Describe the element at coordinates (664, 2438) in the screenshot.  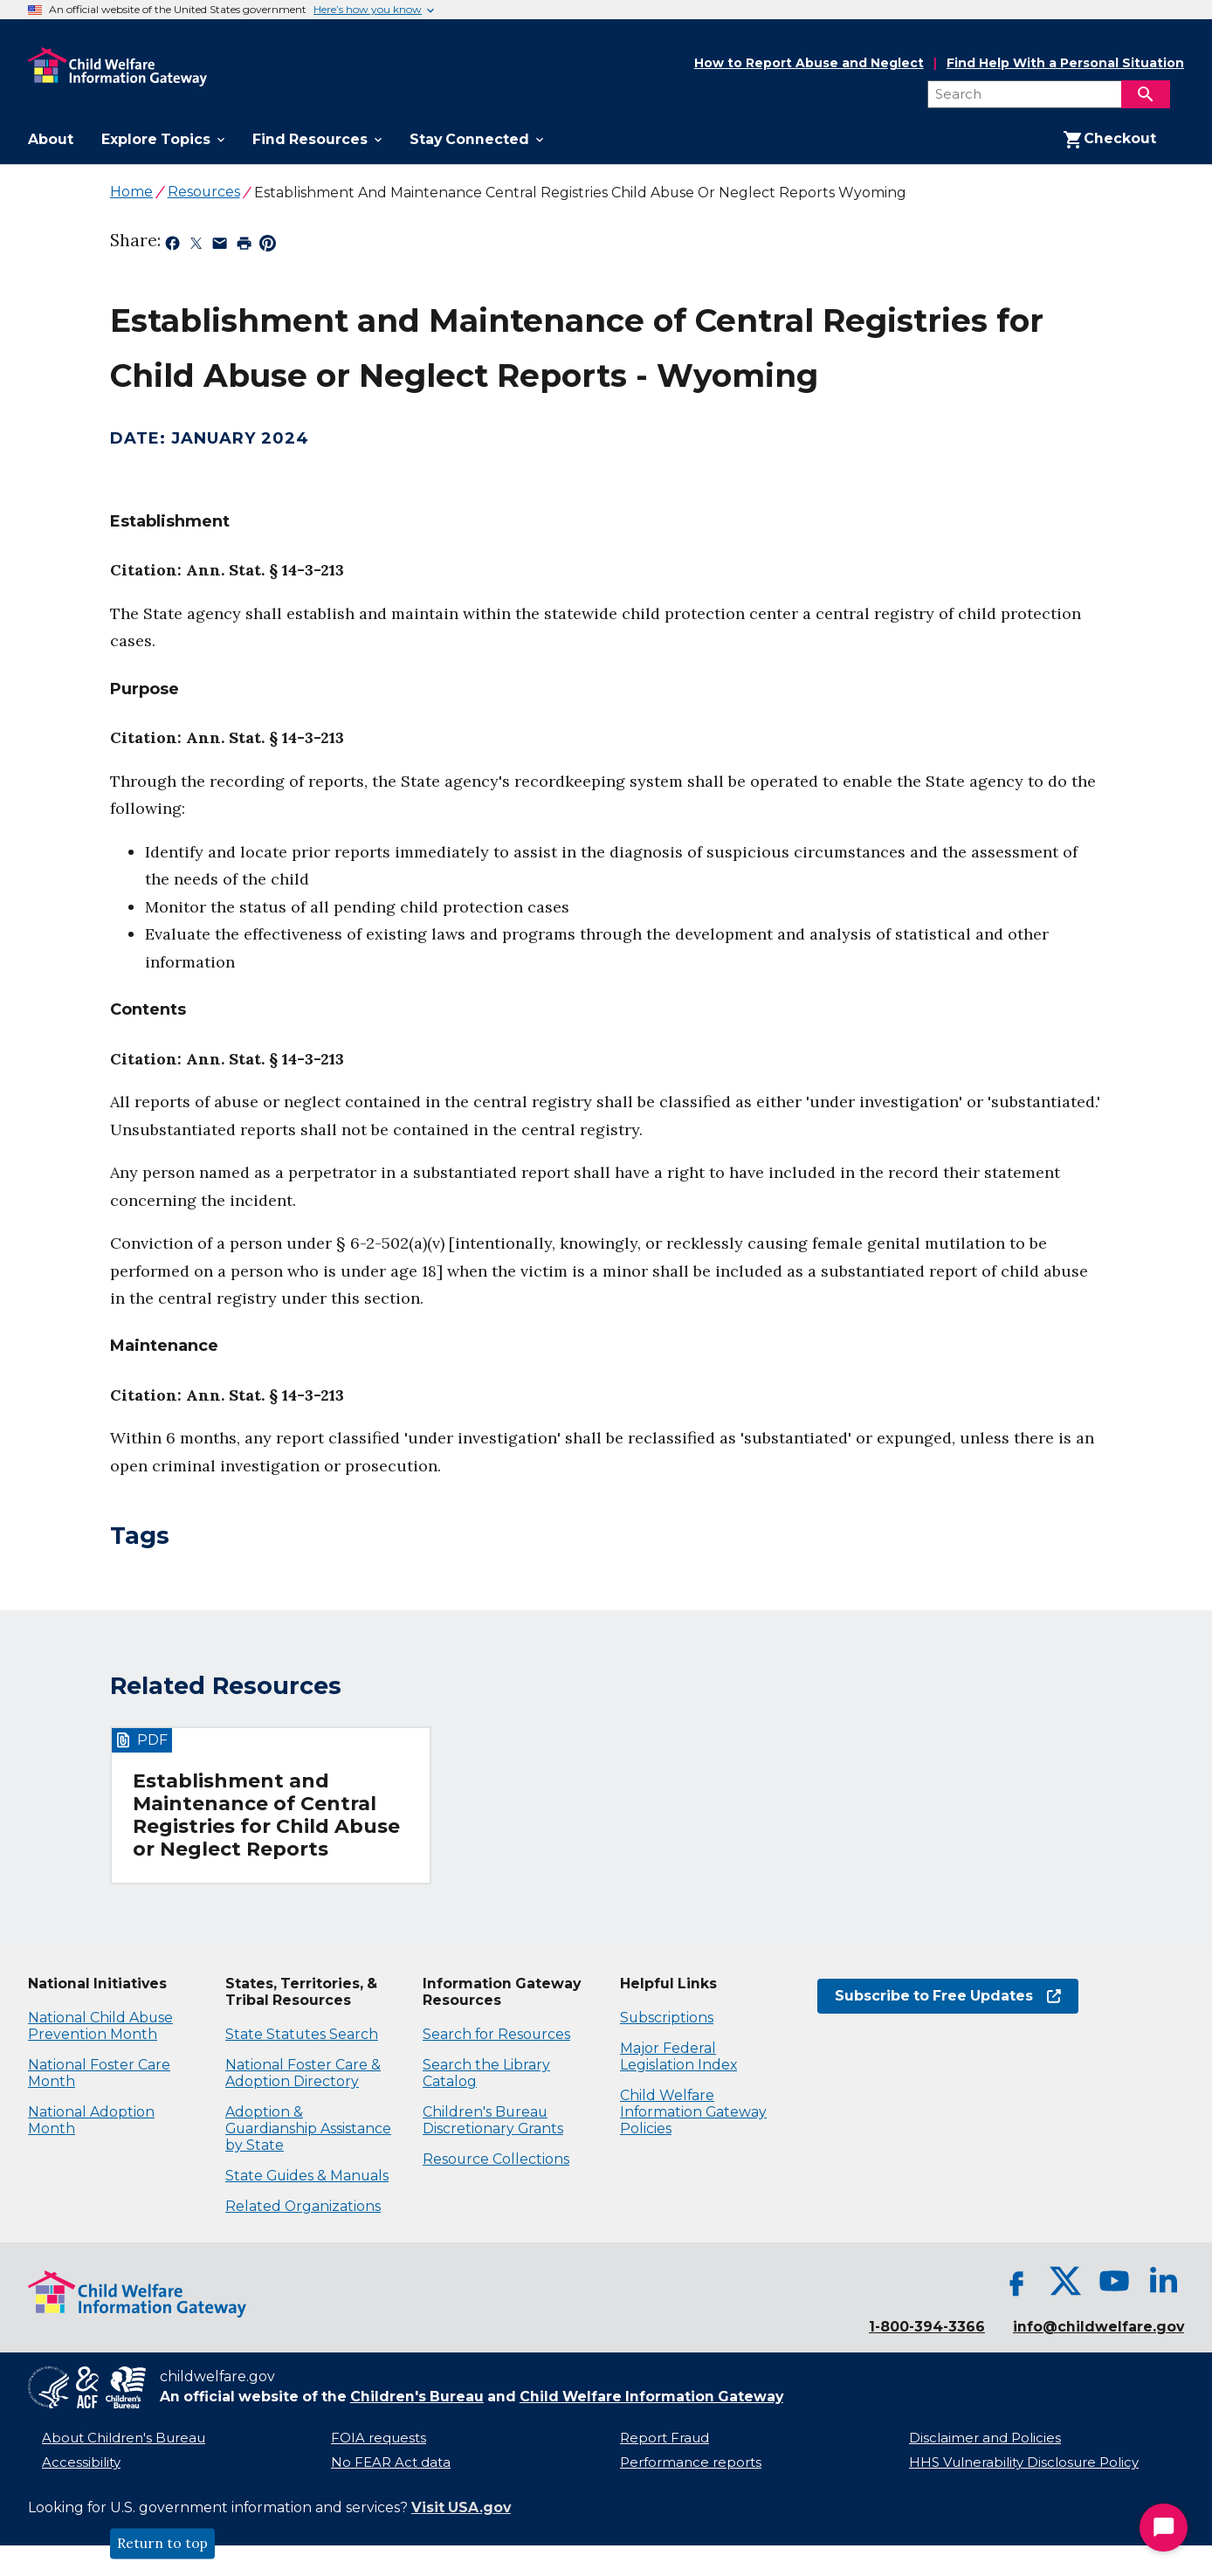
I see `Report Fraud` at that location.